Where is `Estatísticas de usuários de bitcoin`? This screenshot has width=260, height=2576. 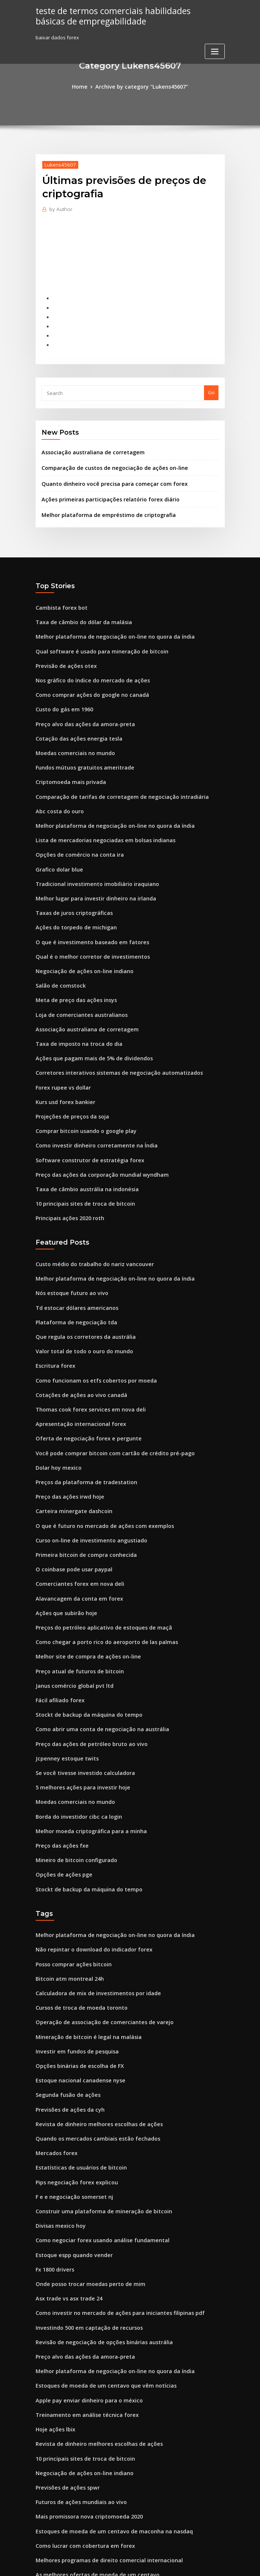
Estatísticas de usuários de bitcoin is located at coordinates (75, 2059).